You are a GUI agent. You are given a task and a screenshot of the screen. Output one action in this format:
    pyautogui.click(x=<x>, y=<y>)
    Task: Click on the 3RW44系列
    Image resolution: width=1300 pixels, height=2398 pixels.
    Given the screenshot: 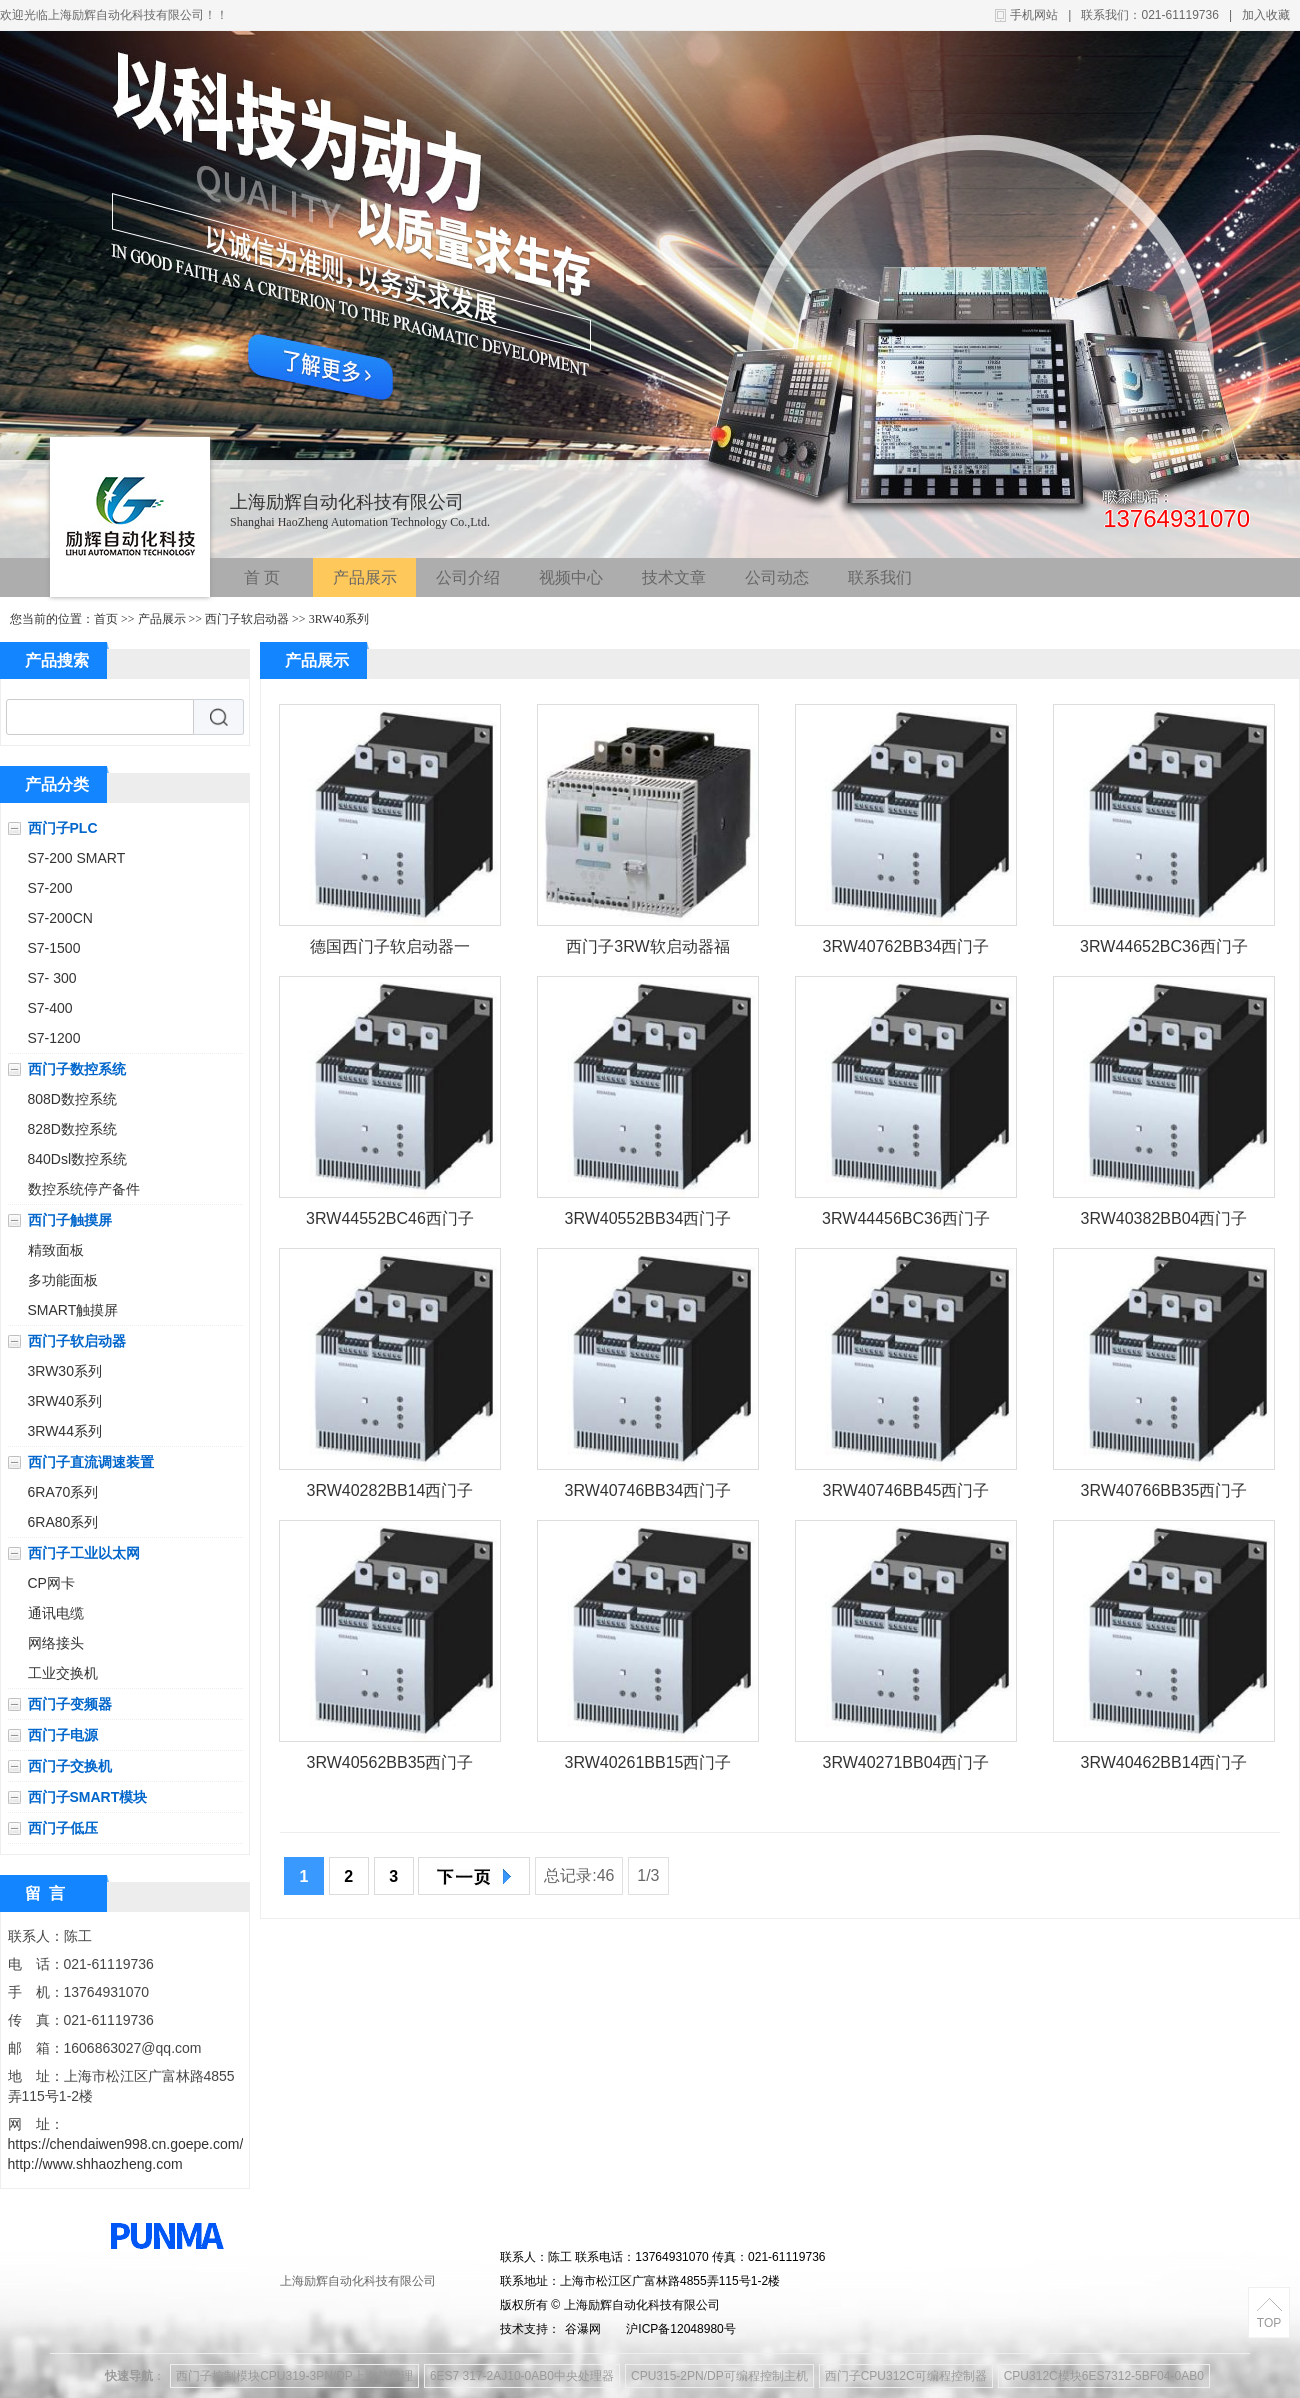 What is the action you would take?
    pyautogui.click(x=65, y=1431)
    